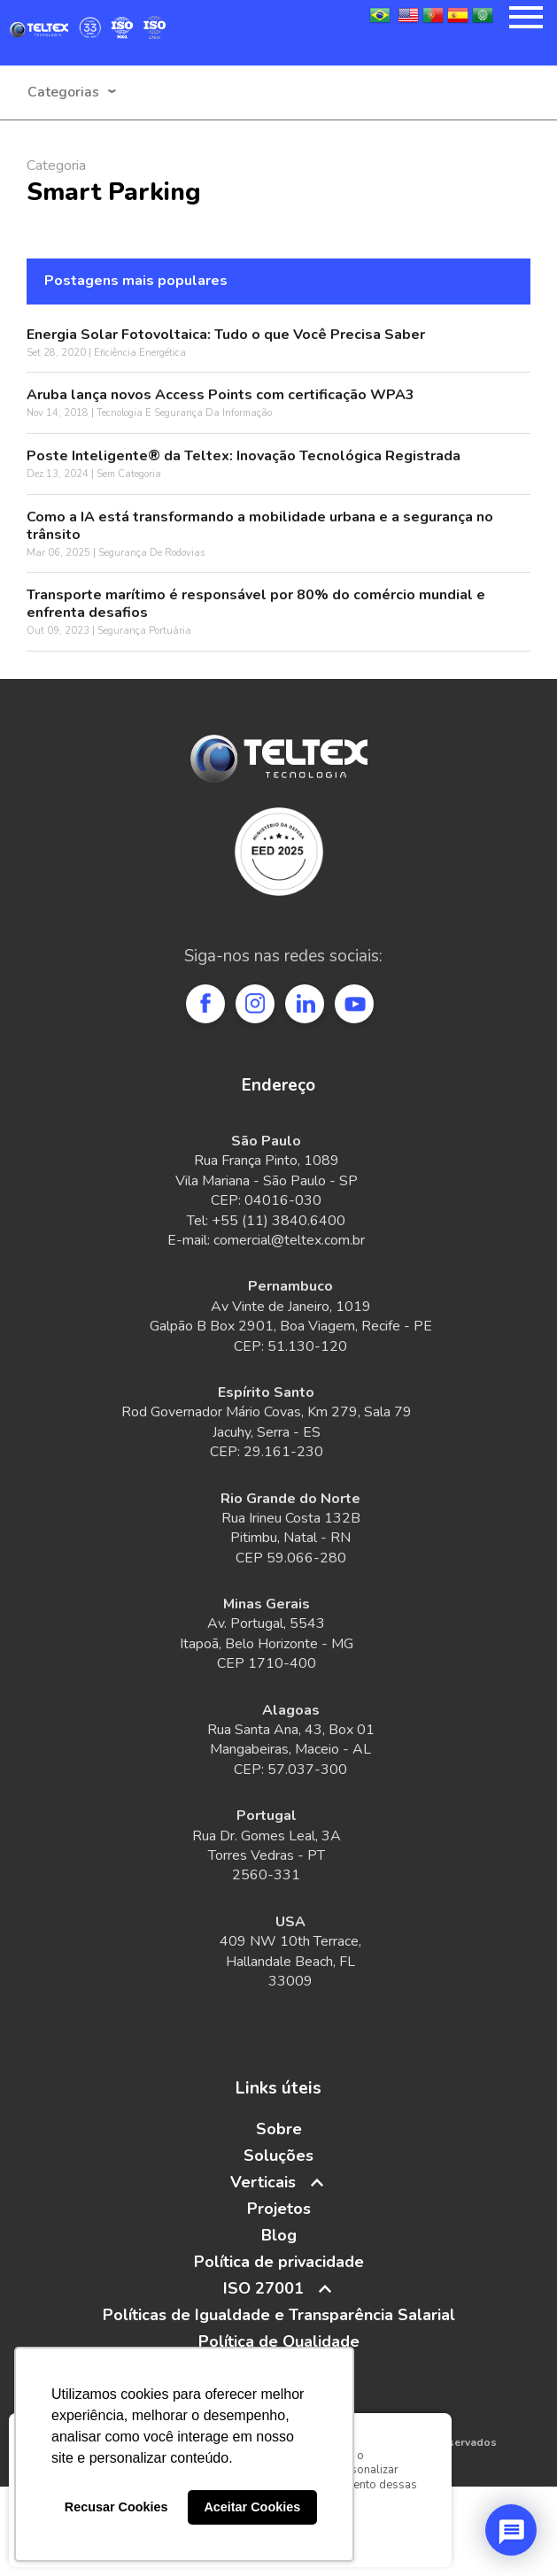 This screenshot has height=2576, width=557. What do you see at coordinates (252, 2507) in the screenshot?
I see `Aceitar Cookies [button]` at bounding box center [252, 2507].